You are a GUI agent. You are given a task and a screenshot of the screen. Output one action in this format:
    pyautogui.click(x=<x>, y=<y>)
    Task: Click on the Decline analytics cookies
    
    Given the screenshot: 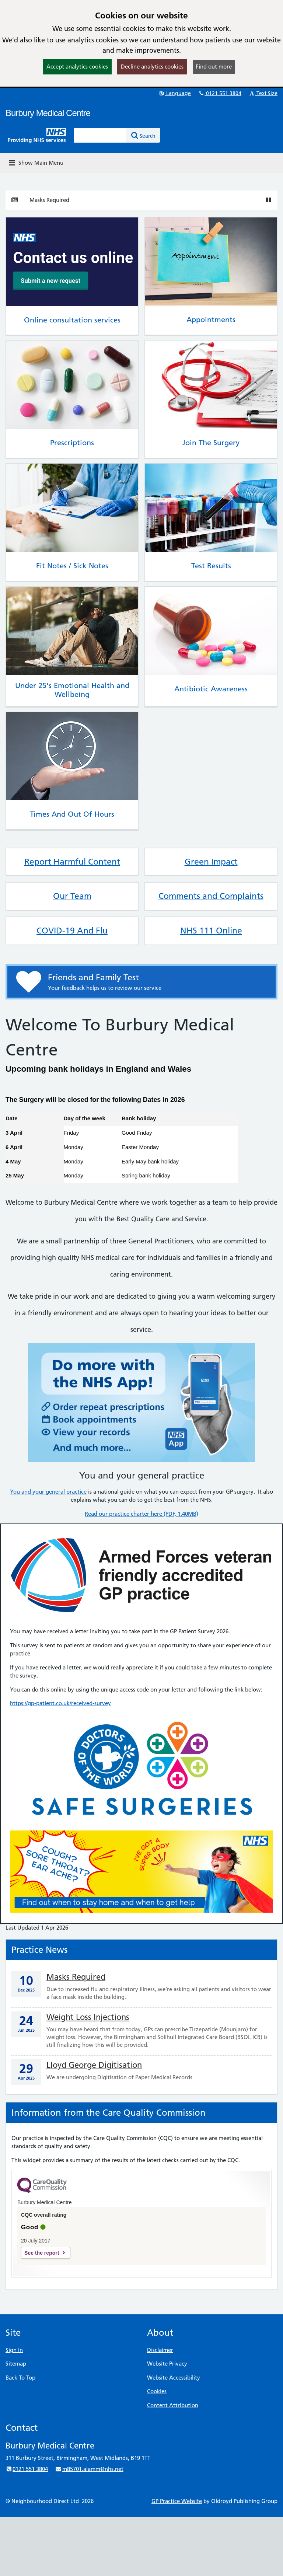 What is the action you would take?
    pyautogui.click(x=152, y=66)
    